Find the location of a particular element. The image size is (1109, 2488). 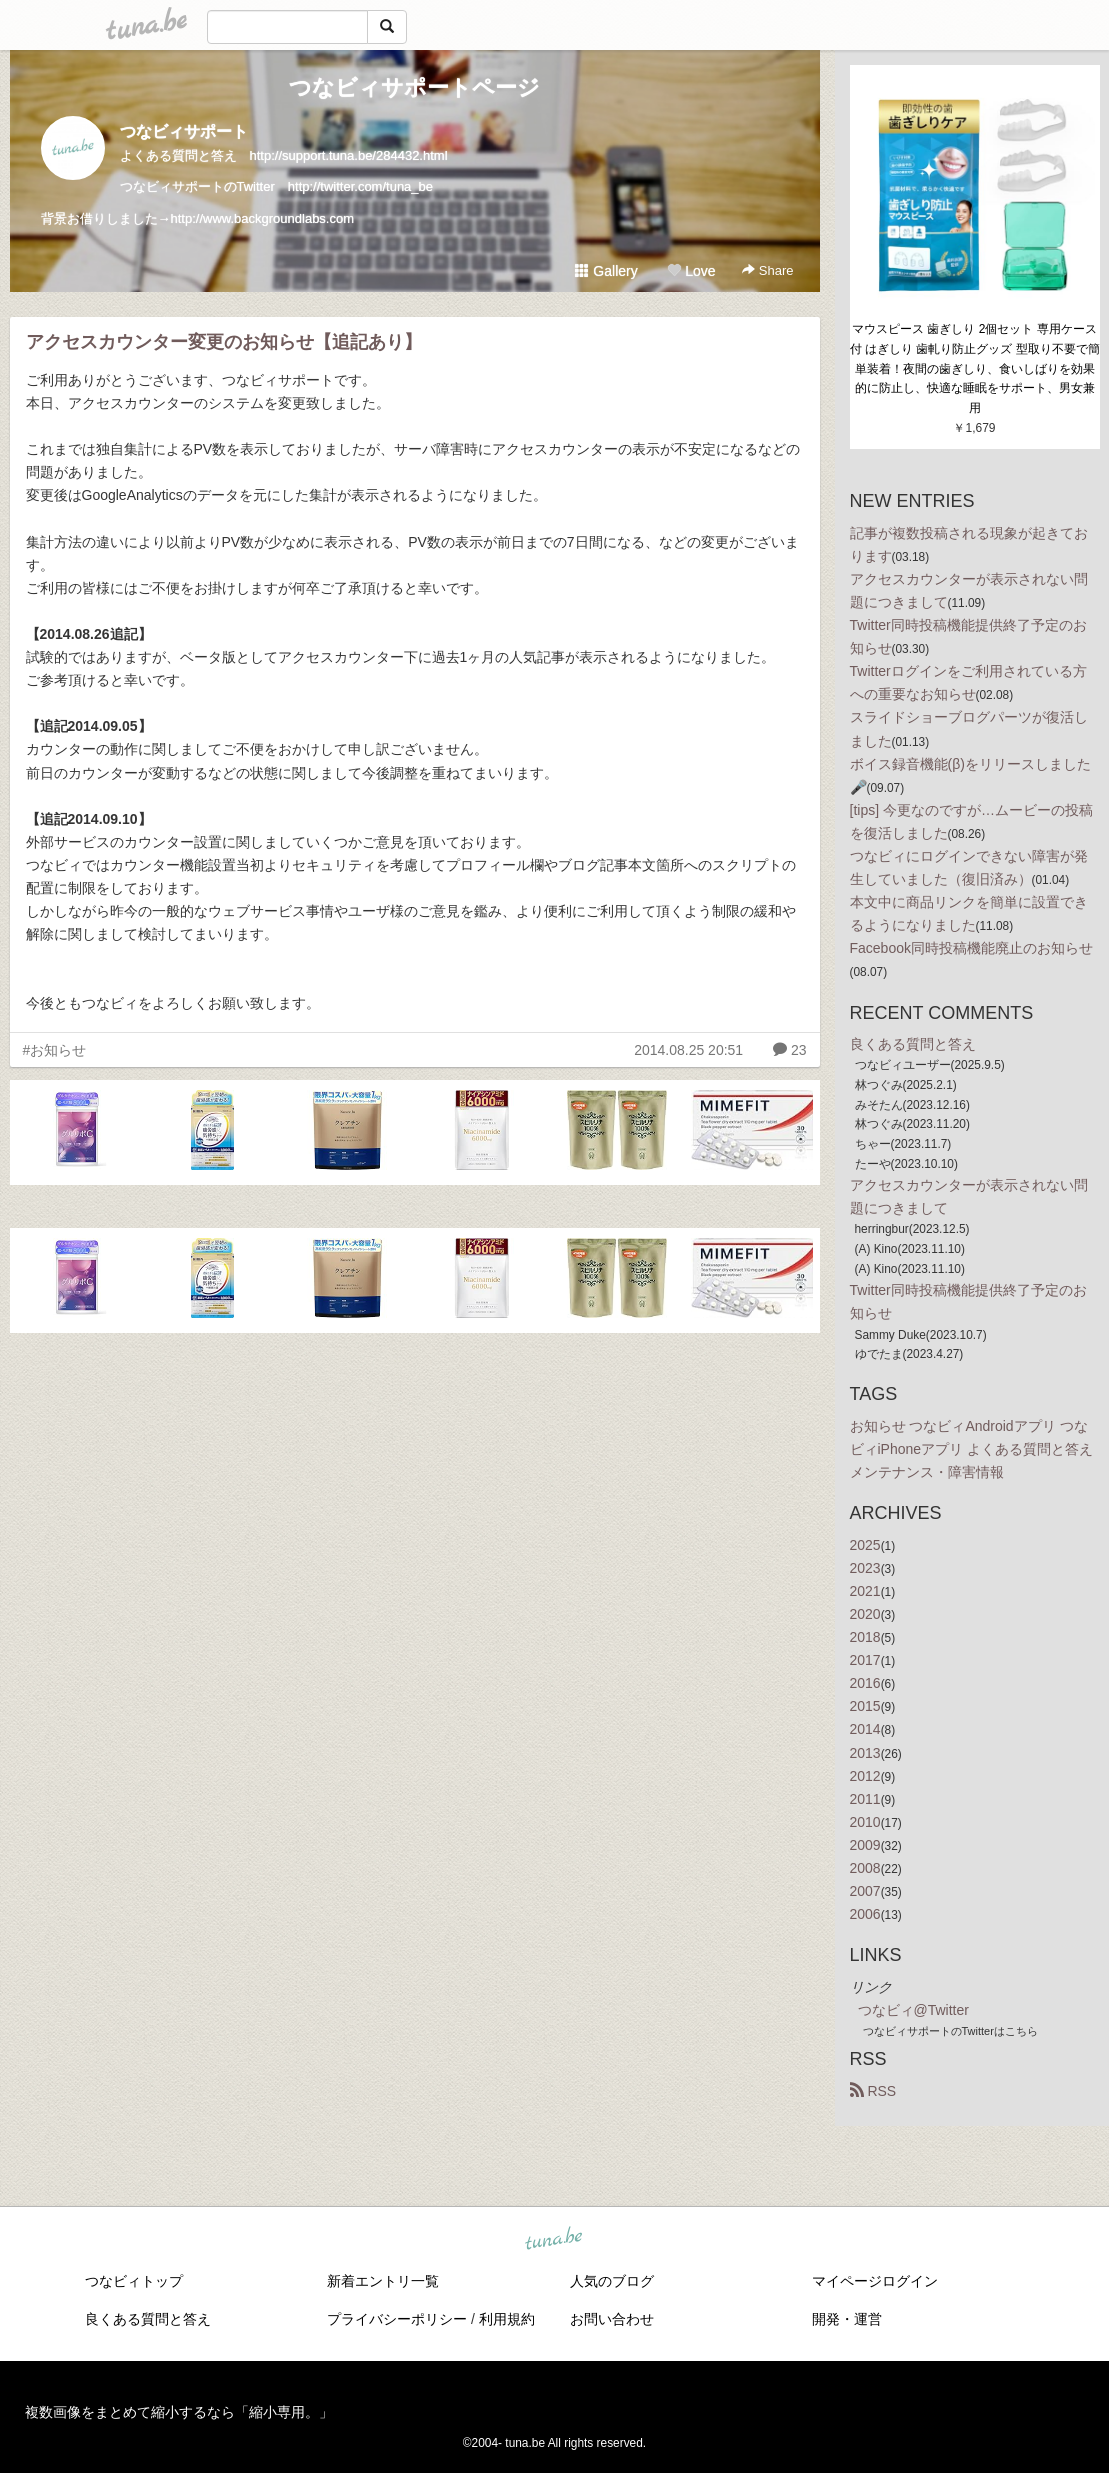

2015 is located at coordinates (865, 1706).